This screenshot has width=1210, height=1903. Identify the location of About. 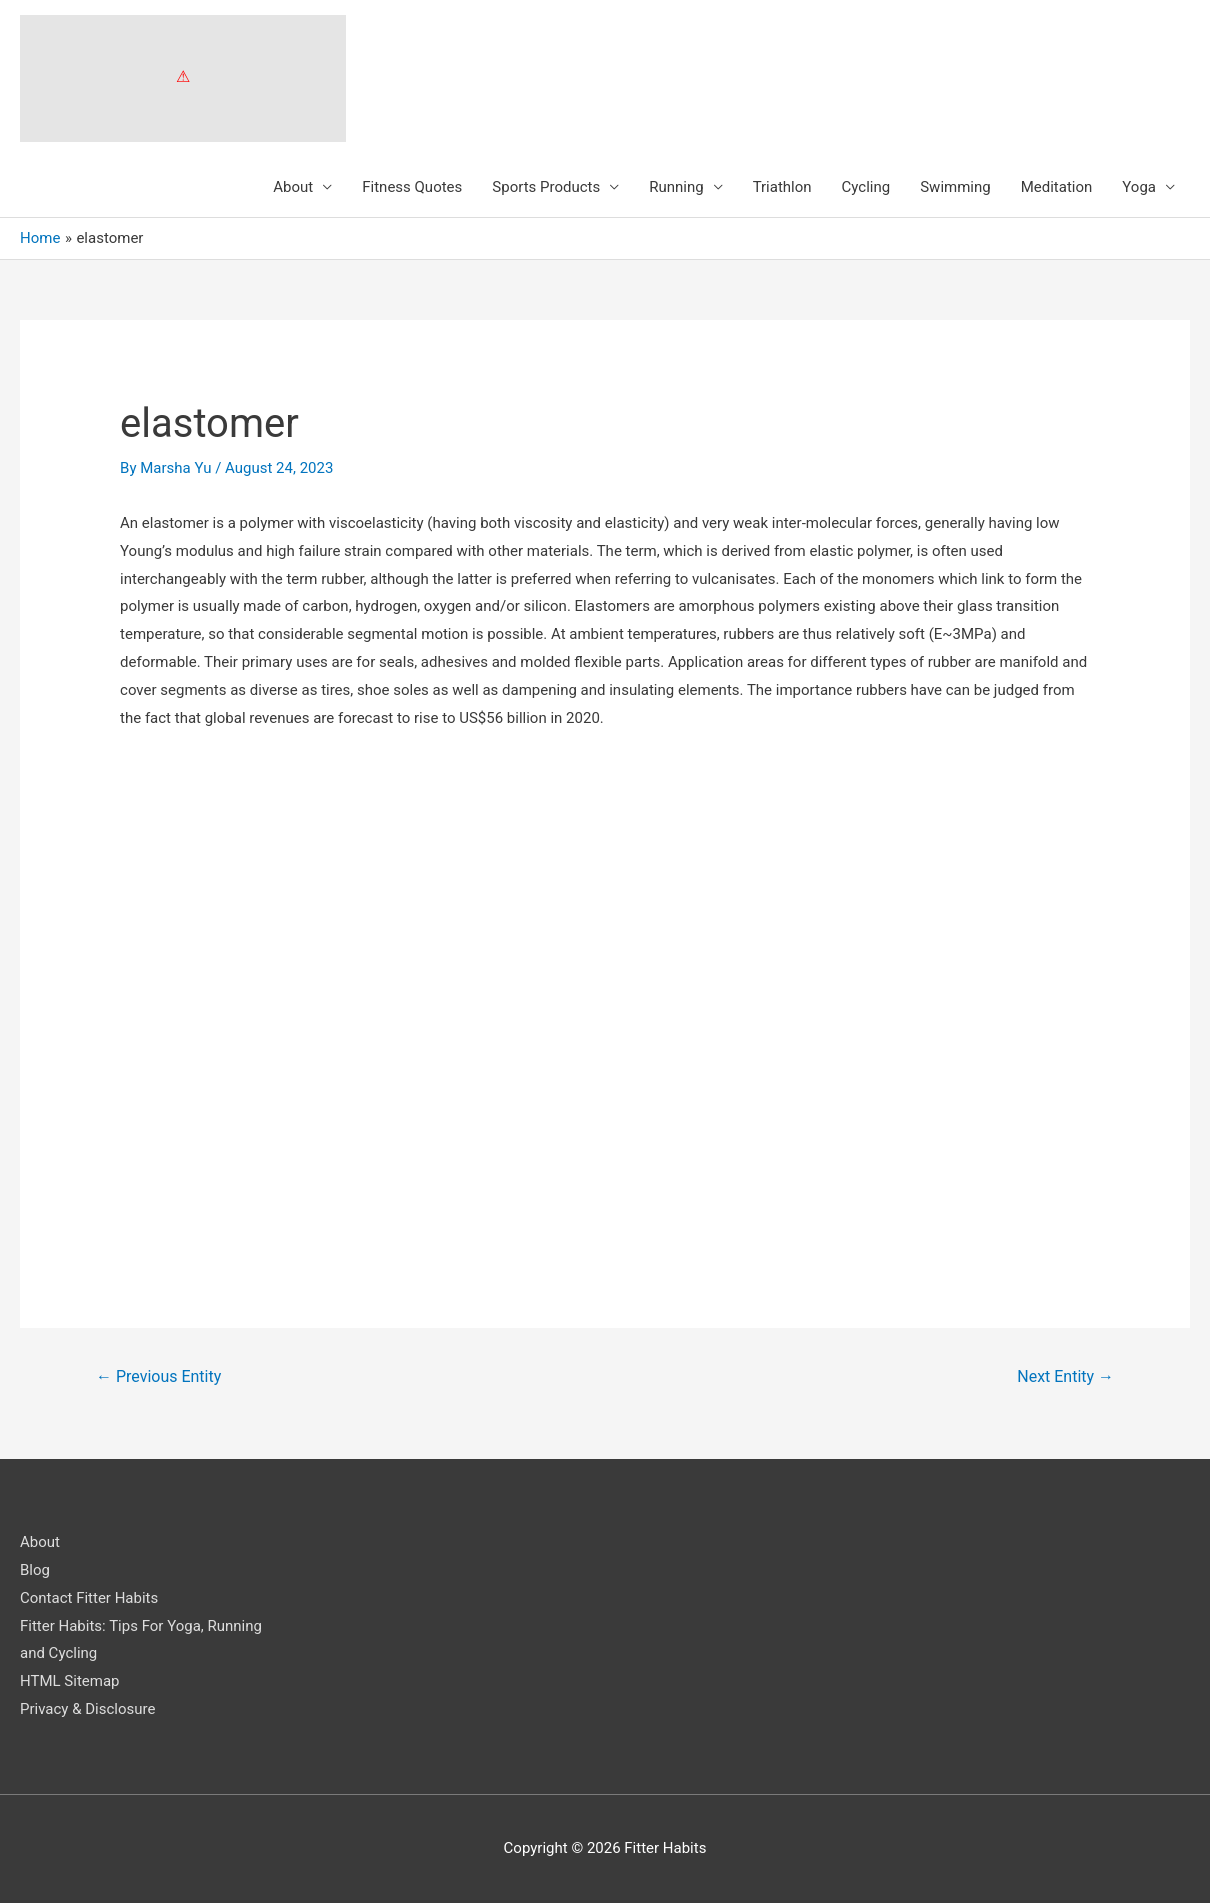
(293, 187).